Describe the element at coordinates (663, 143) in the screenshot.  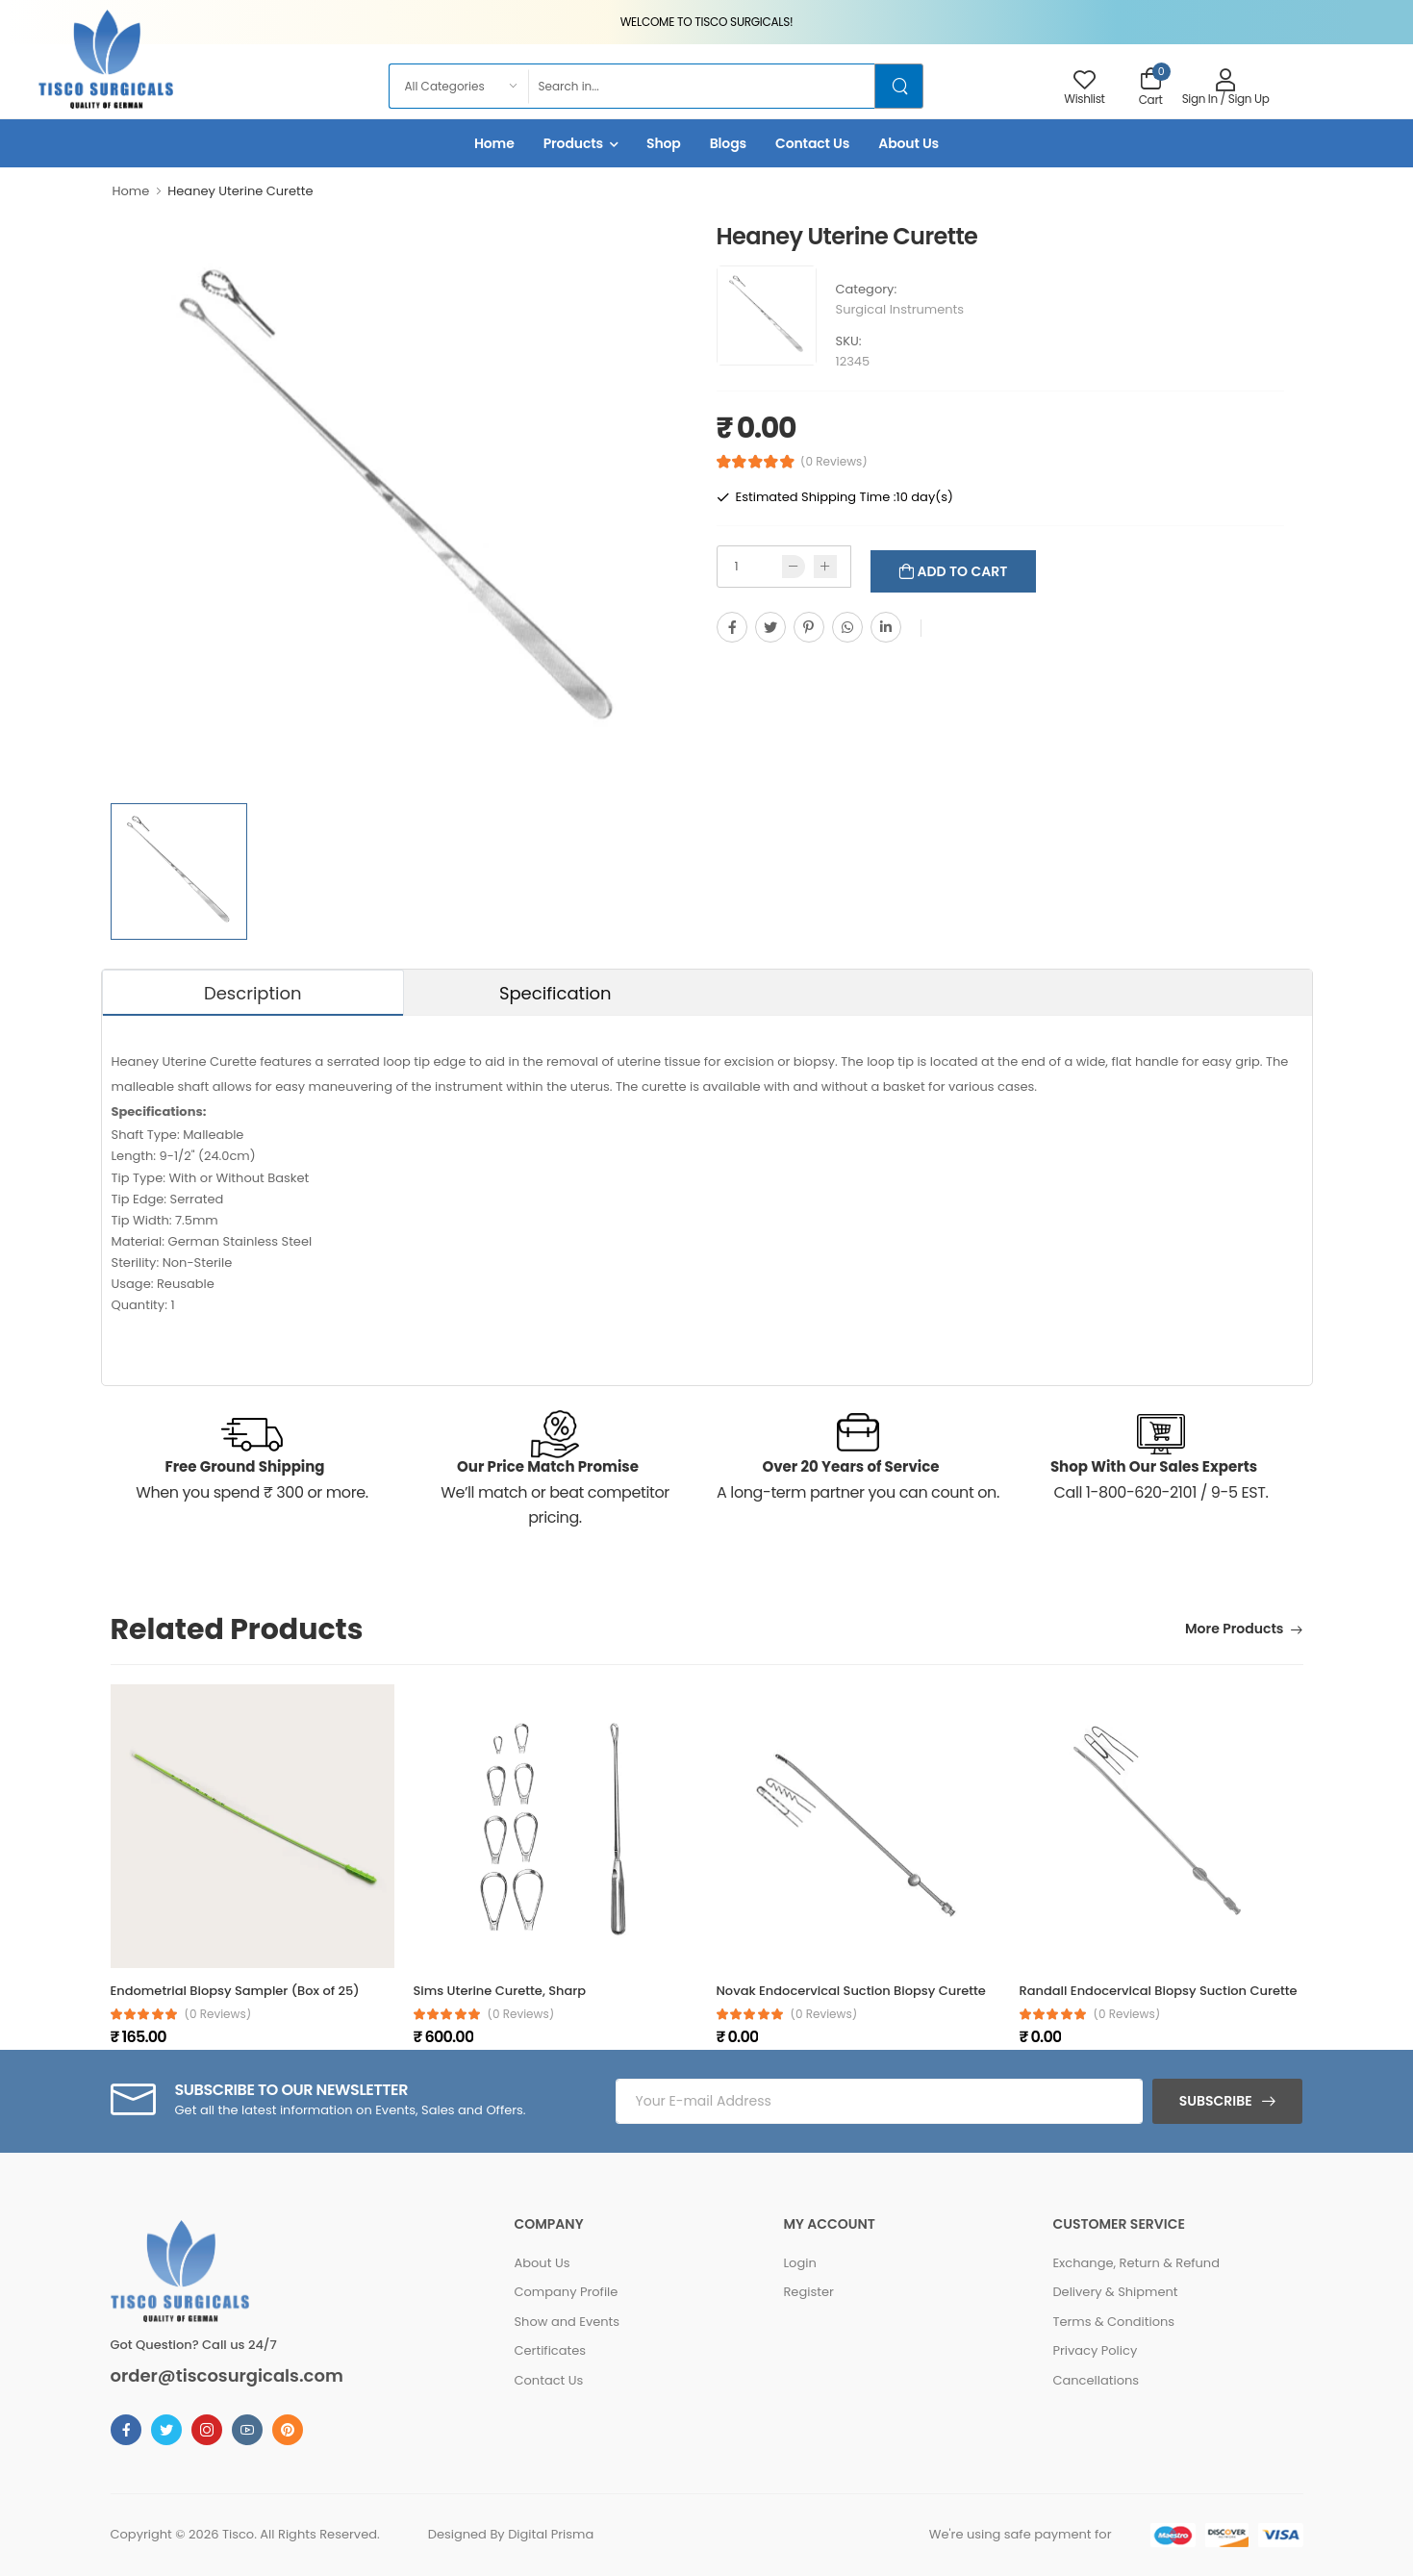
I see `Shop` at that location.